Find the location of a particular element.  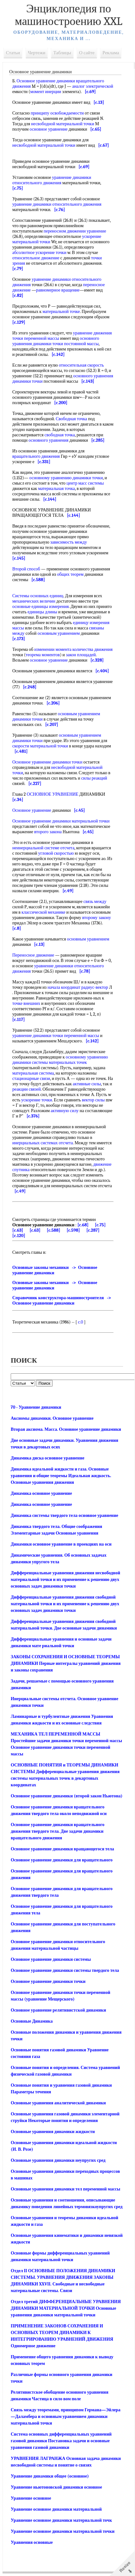

активные силы is located at coordinates (87, 1078).